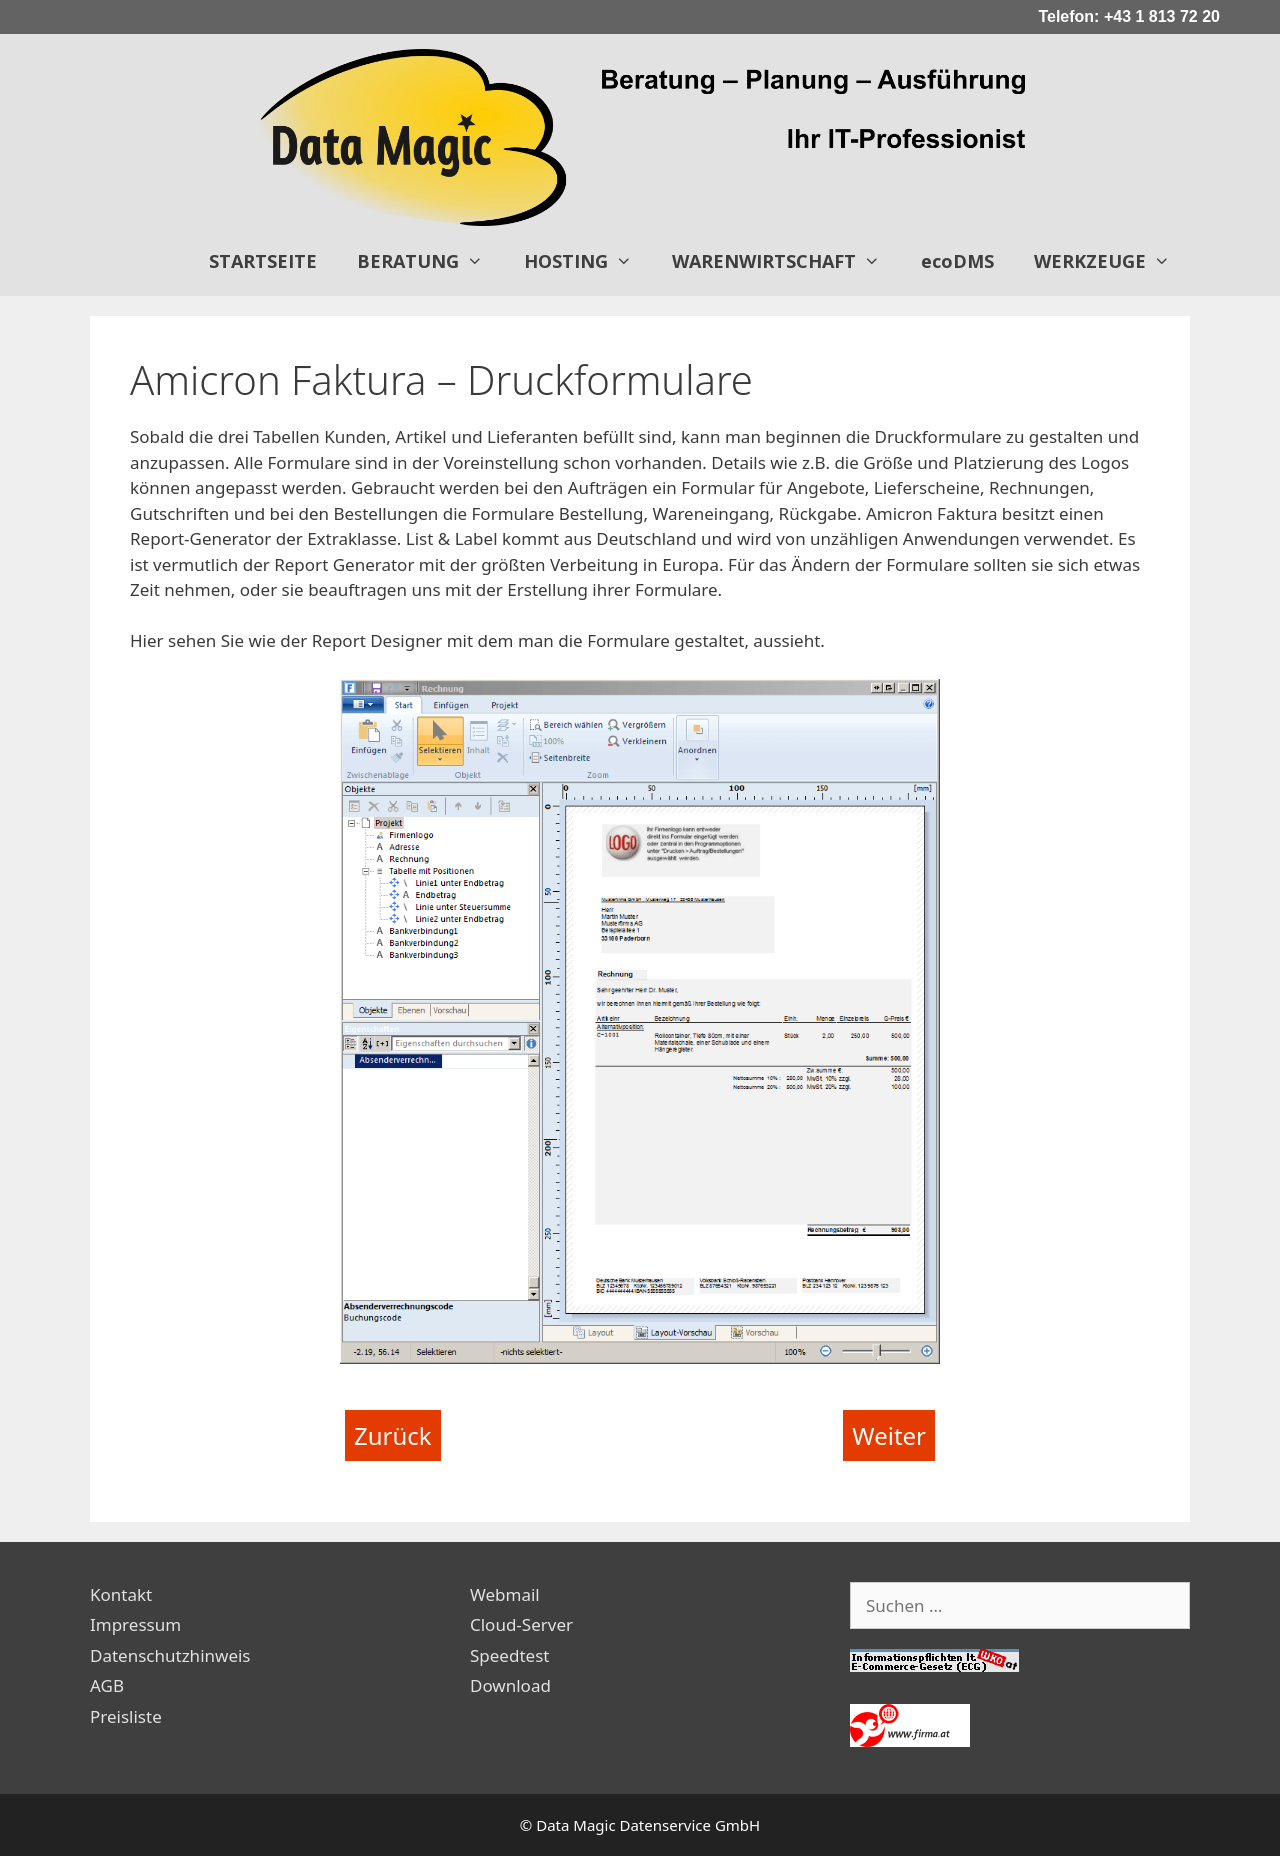 This screenshot has height=1856, width=1280. What do you see at coordinates (263, 261) in the screenshot?
I see `STARTSEITE` at bounding box center [263, 261].